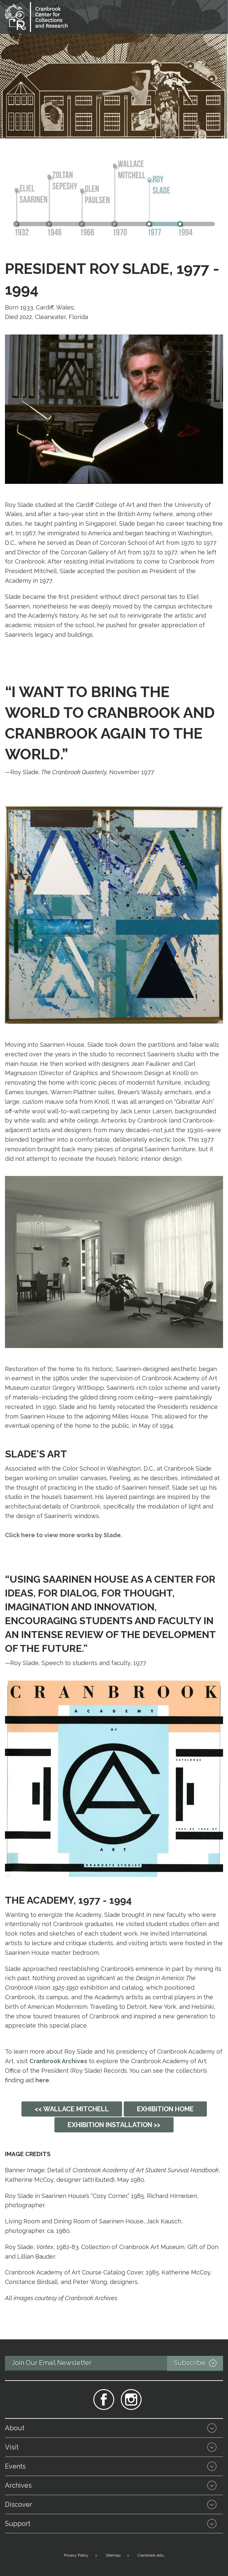  What do you see at coordinates (15, 2466) in the screenshot?
I see `Events` at bounding box center [15, 2466].